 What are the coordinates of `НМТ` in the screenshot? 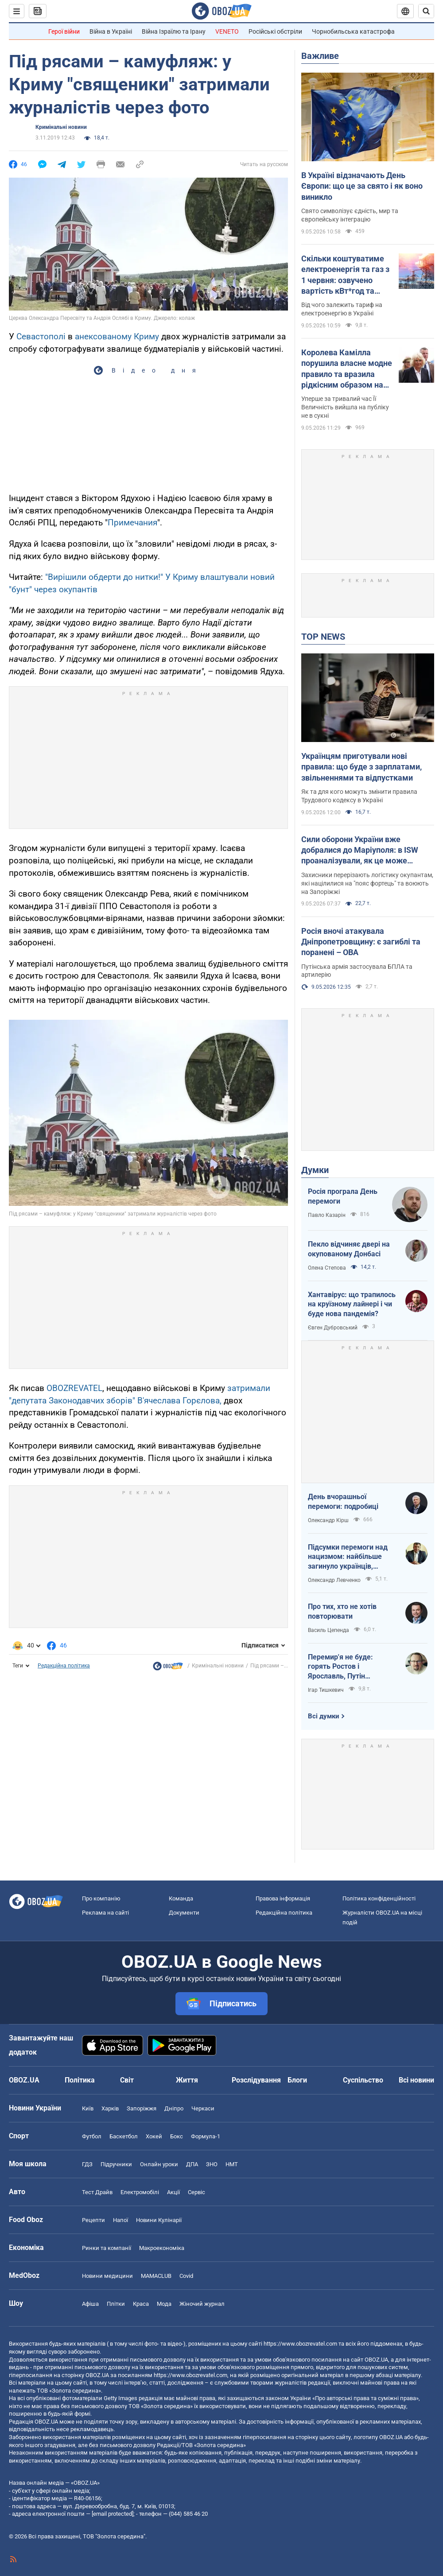 It's located at (231, 2164).